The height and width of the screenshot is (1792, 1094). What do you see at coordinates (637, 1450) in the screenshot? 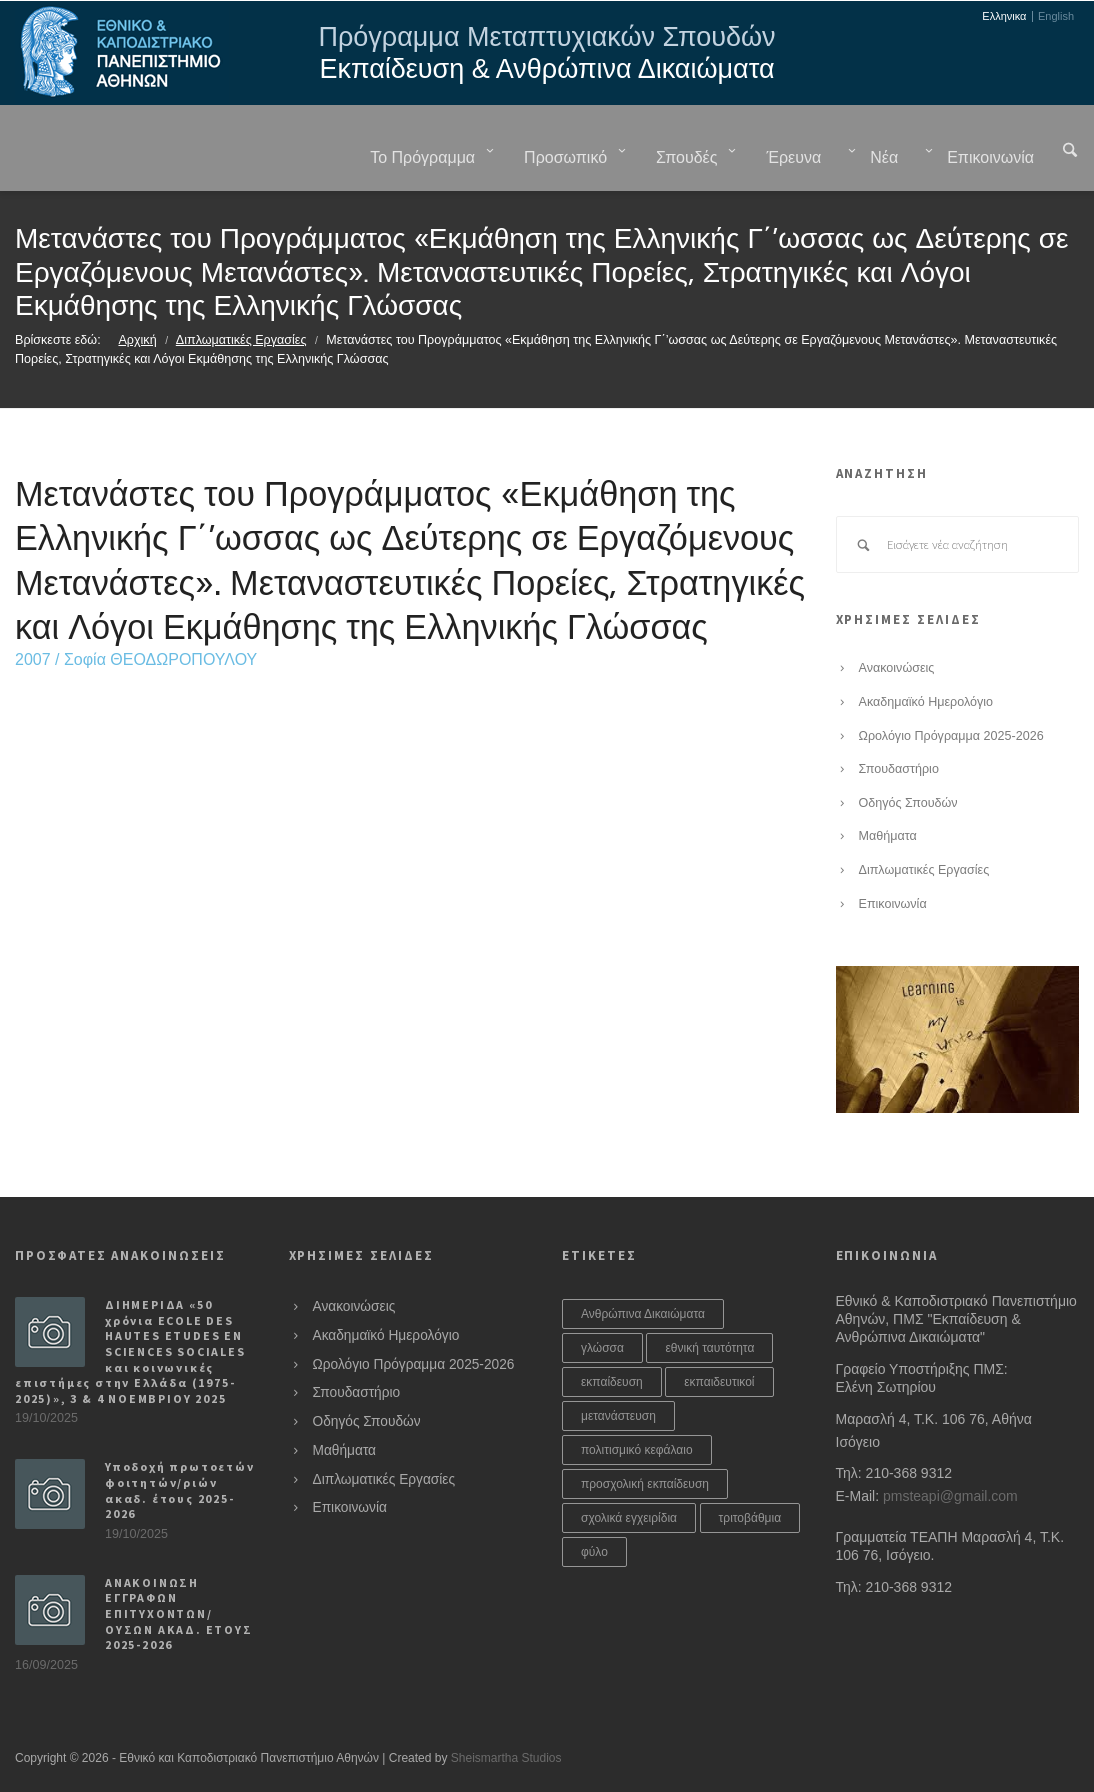
I see `πολιτισμικό κεφάλαιο` at bounding box center [637, 1450].